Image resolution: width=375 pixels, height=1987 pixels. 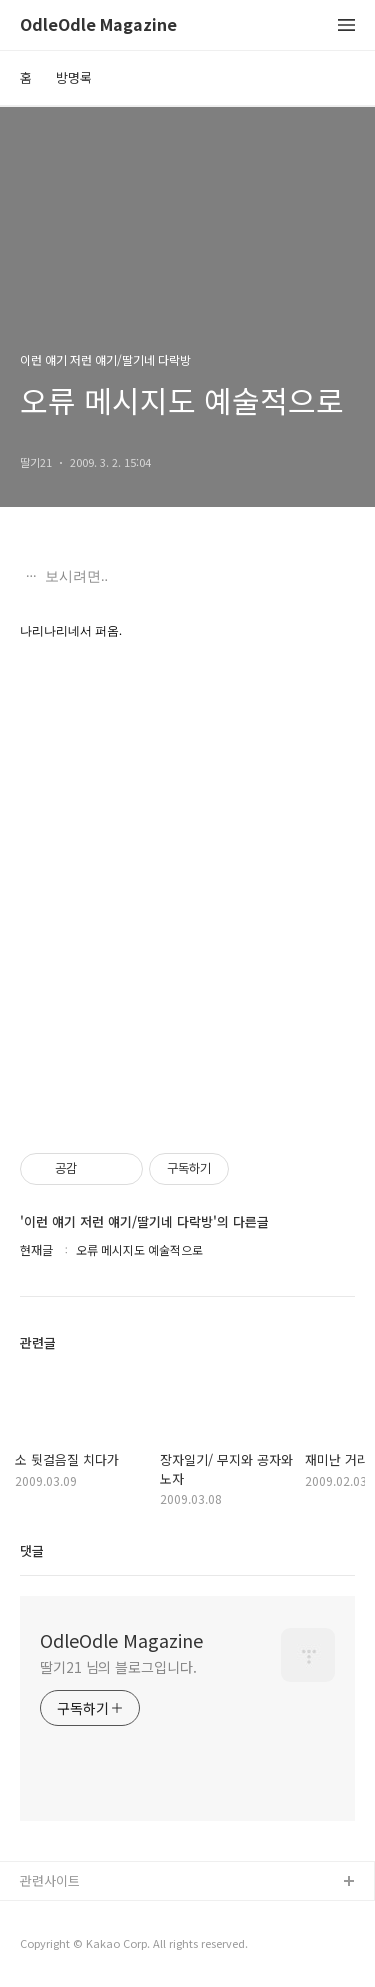 What do you see at coordinates (98, 25) in the screenshot?
I see `OdleOdle Magazine` at bounding box center [98, 25].